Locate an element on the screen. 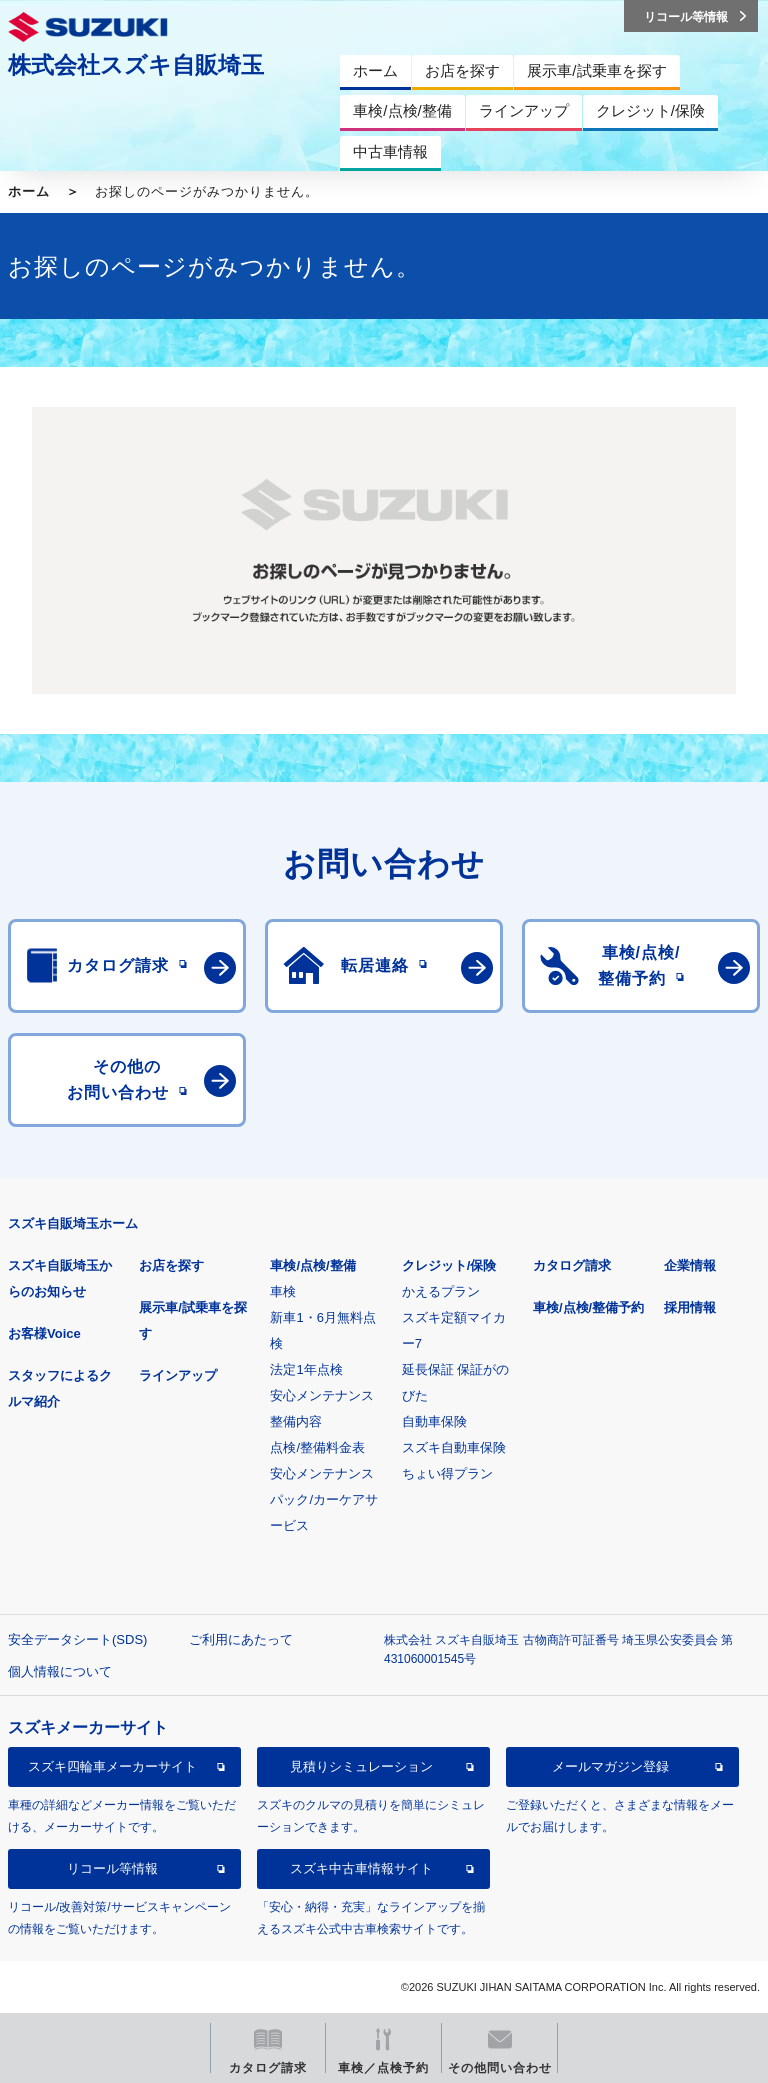 This screenshot has width=768, height=2083. お客様Voice is located at coordinates (44, 1333).